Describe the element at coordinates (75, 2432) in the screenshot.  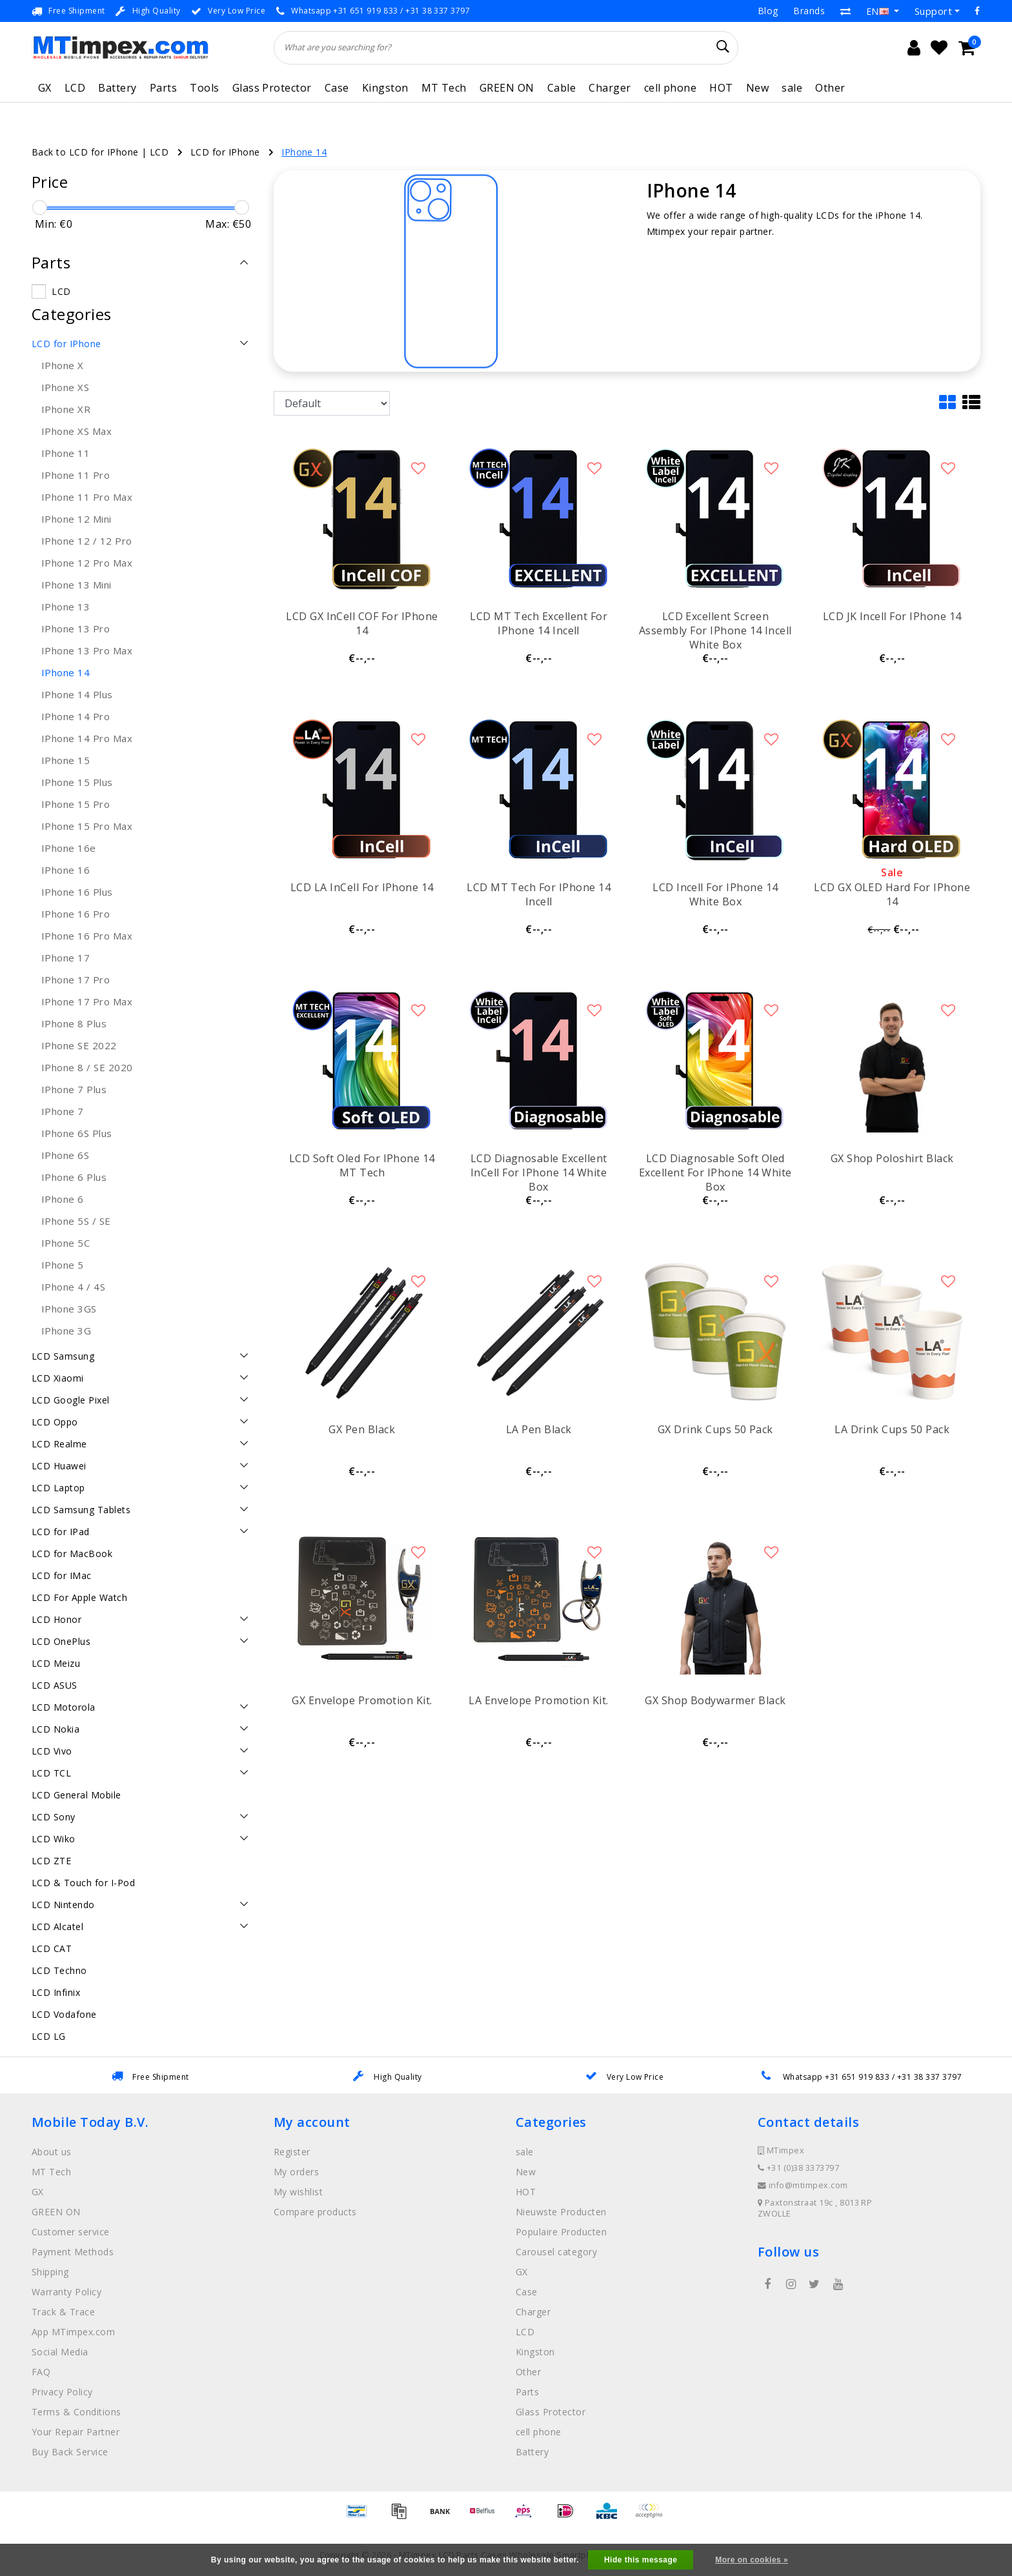
I see `Your Repair Partner` at that location.